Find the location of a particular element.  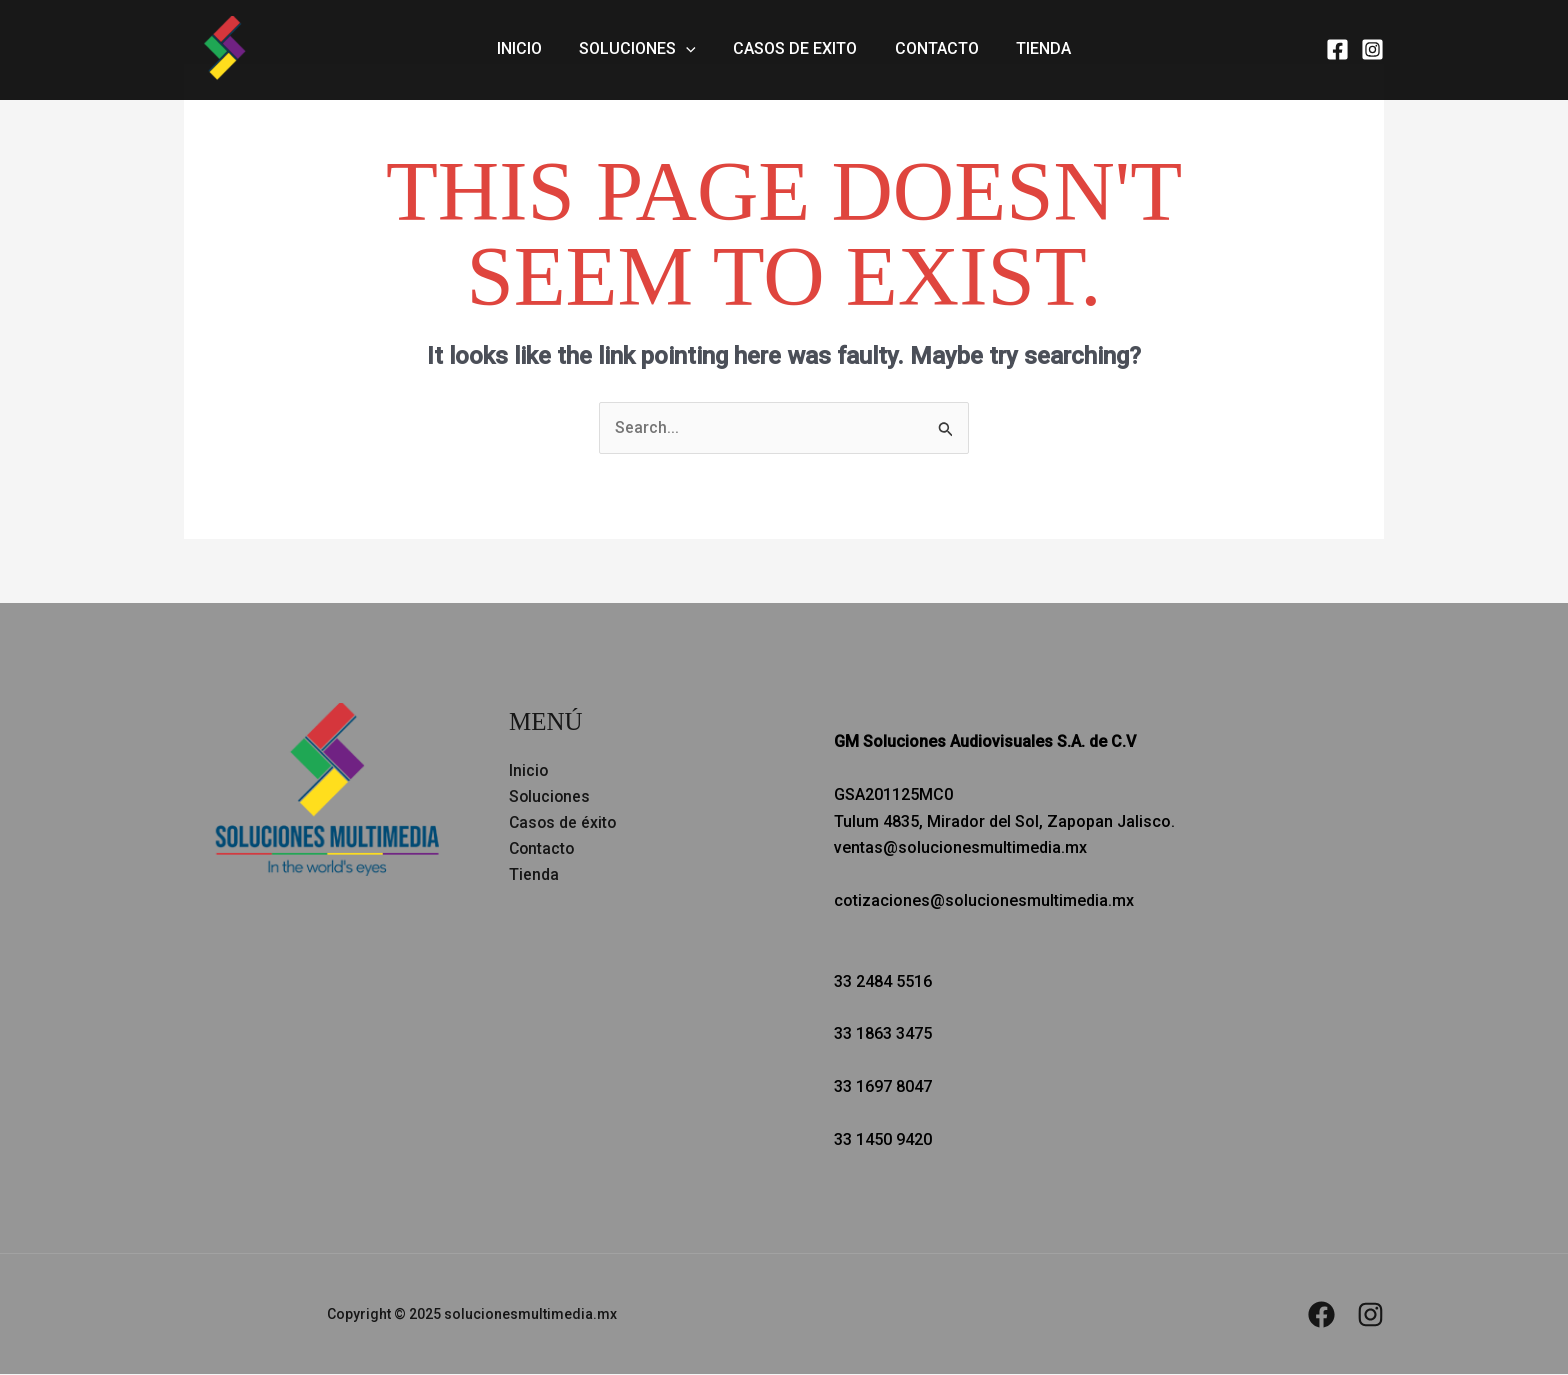

Inicio is located at coordinates (530, 49).